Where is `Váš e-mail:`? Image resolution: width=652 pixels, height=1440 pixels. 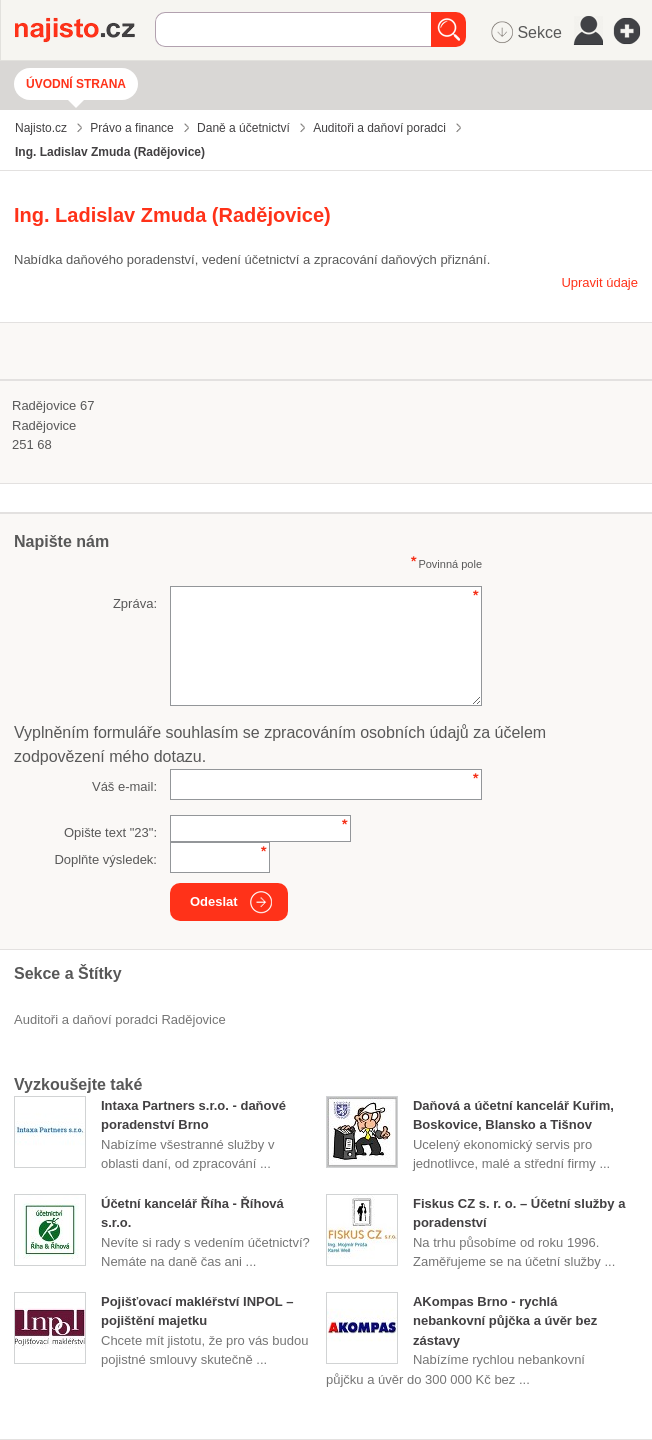
Váš e-mail: is located at coordinates (124, 786).